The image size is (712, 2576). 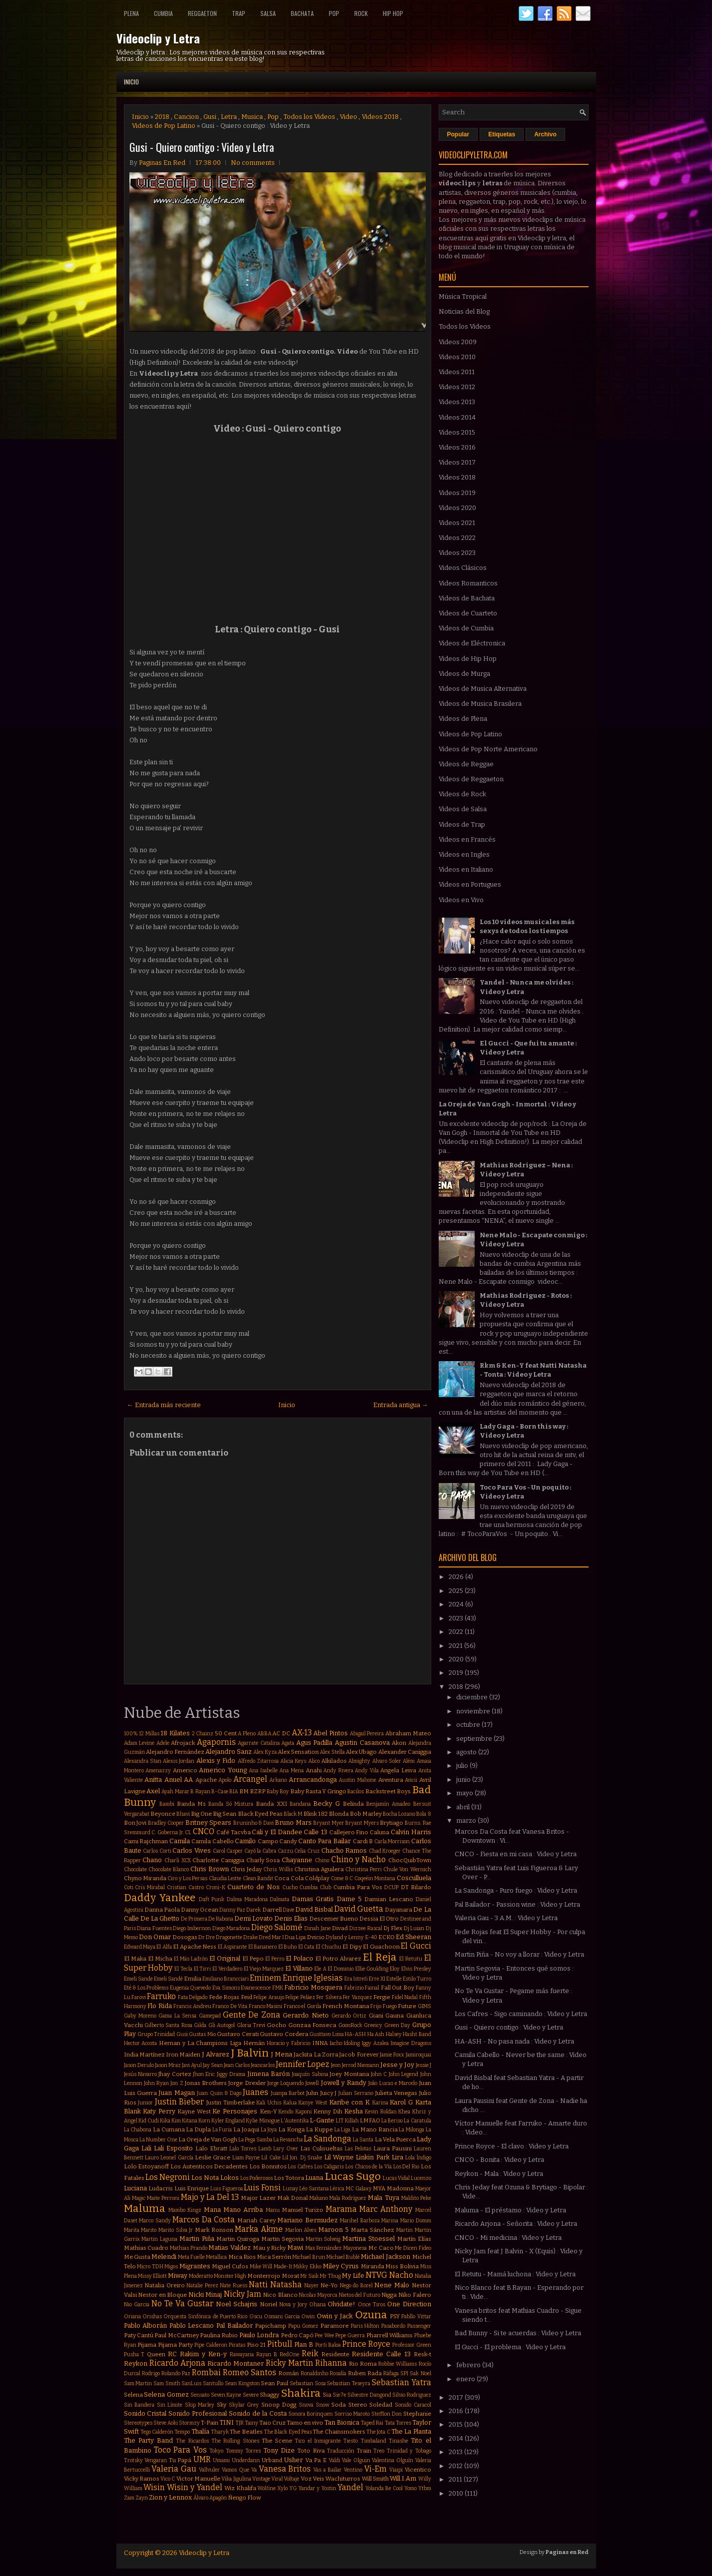 What do you see at coordinates (414, 2294) in the screenshot?
I see `Niko Falero` at bounding box center [414, 2294].